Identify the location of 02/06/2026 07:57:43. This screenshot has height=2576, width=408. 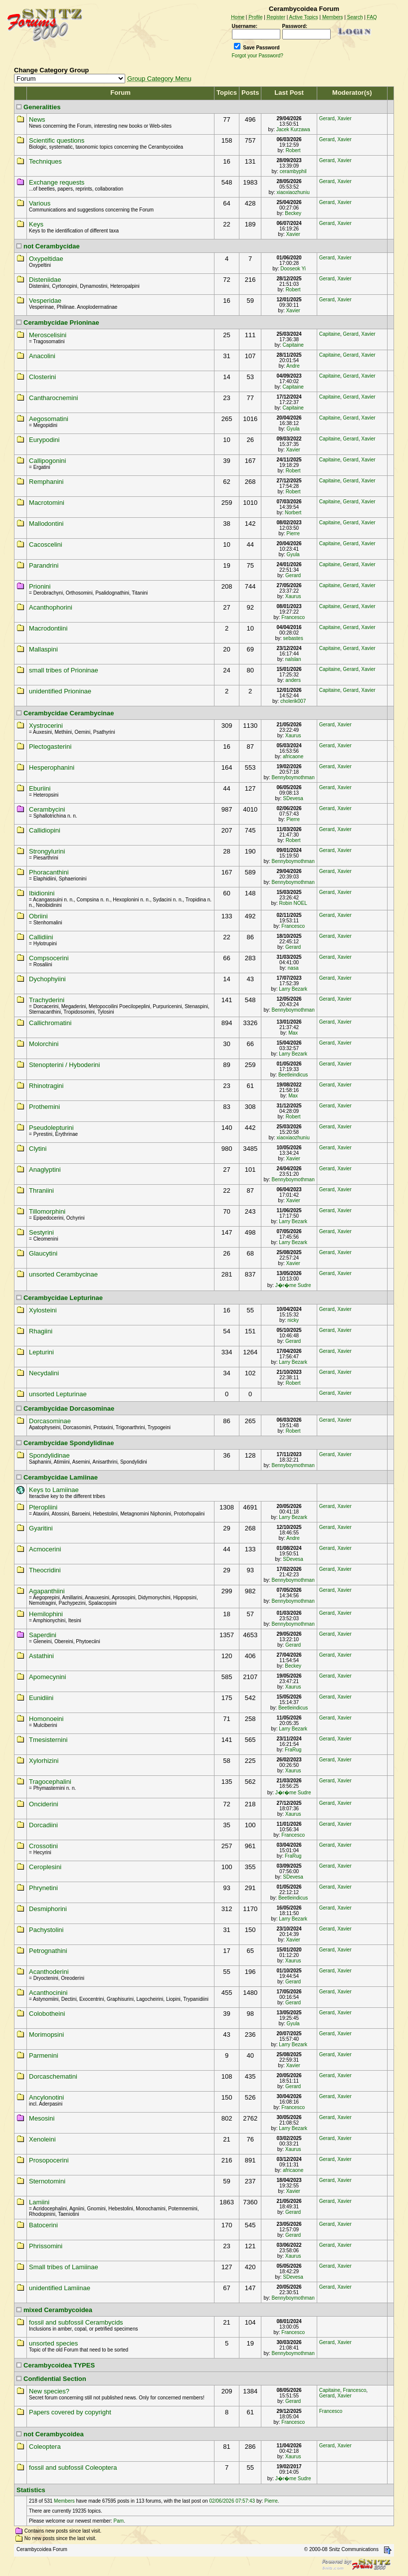
(232, 2501).